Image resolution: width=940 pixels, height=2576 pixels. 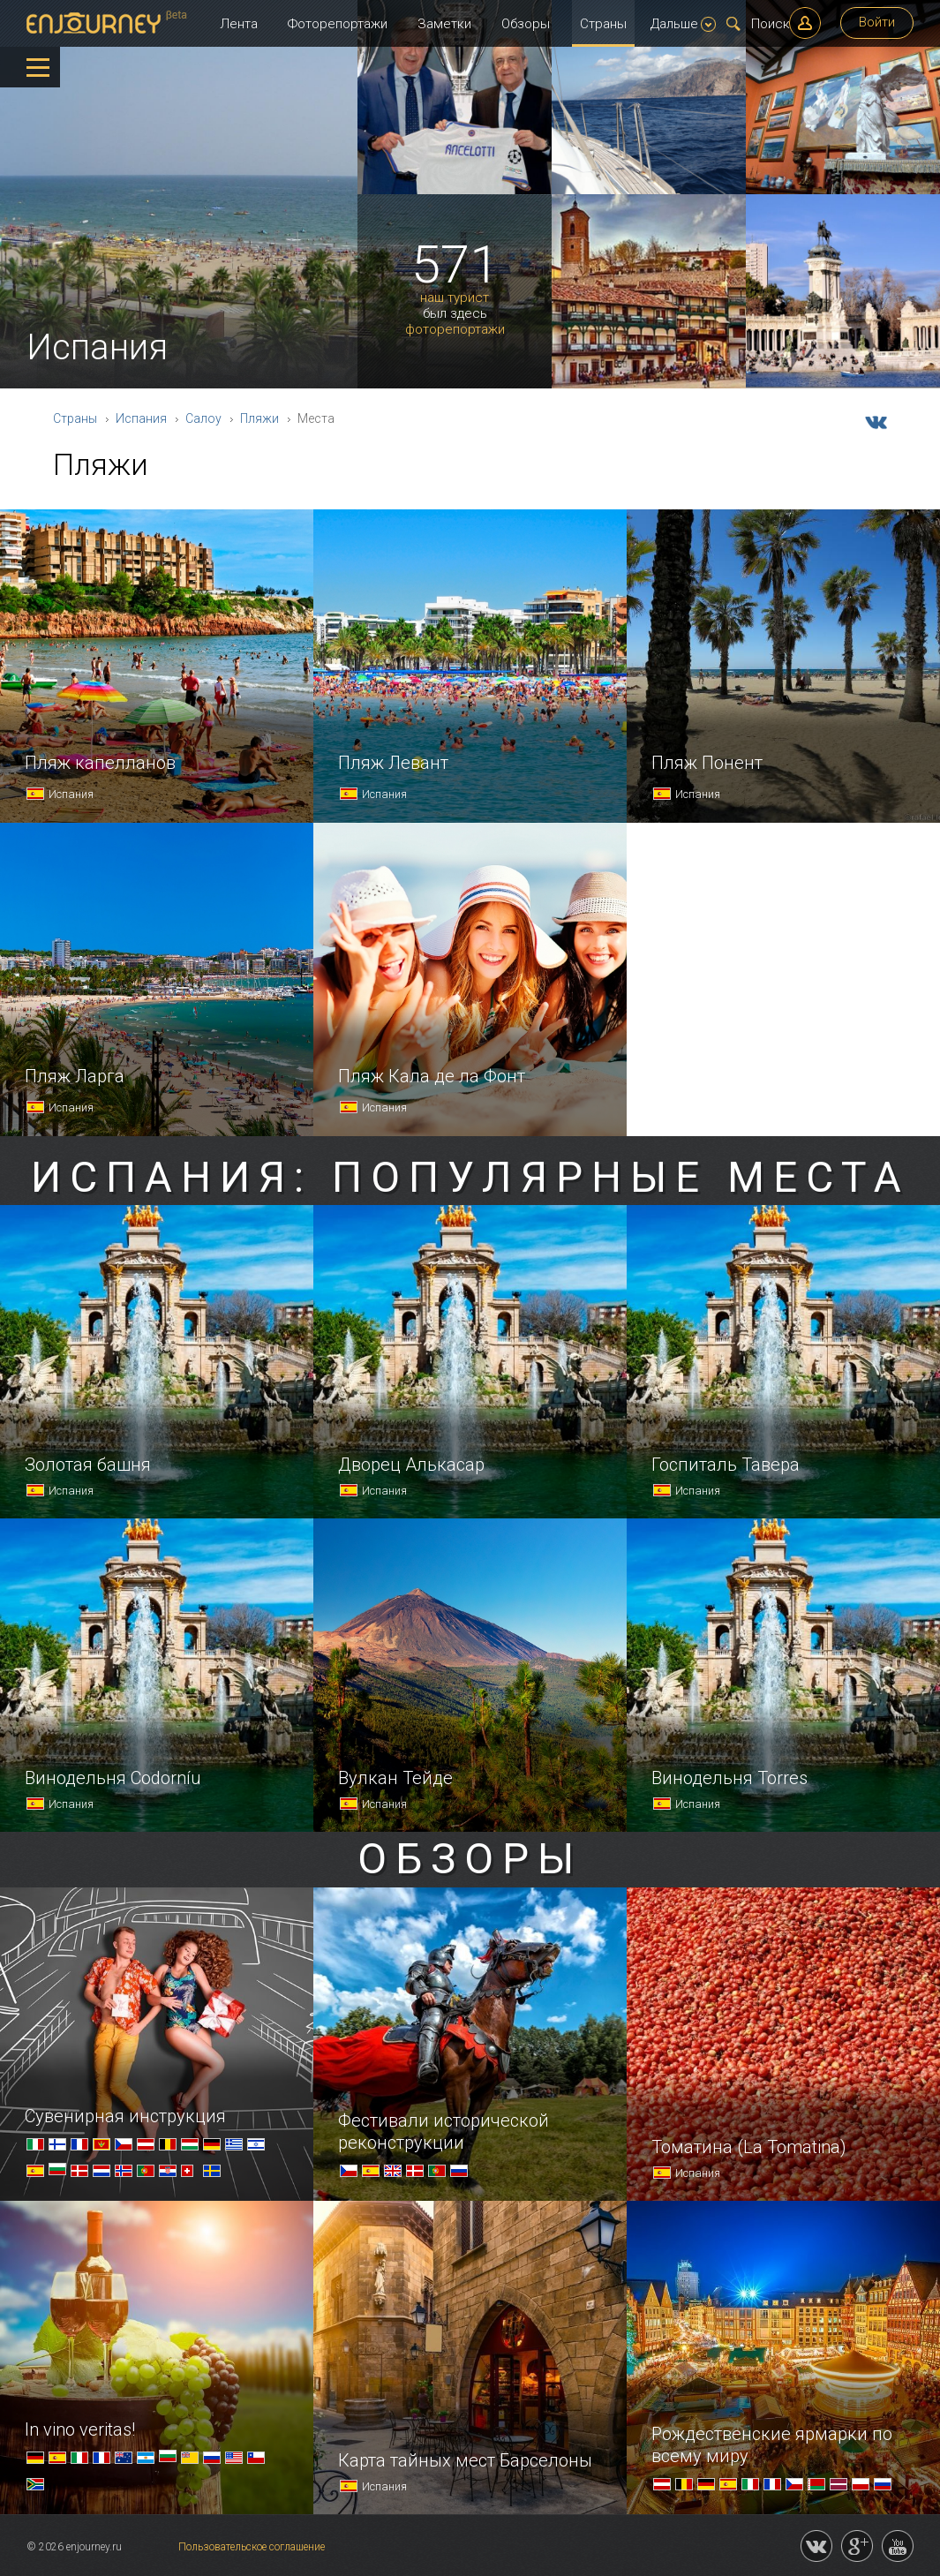 What do you see at coordinates (877, 22) in the screenshot?
I see `Войти` at bounding box center [877, 22].